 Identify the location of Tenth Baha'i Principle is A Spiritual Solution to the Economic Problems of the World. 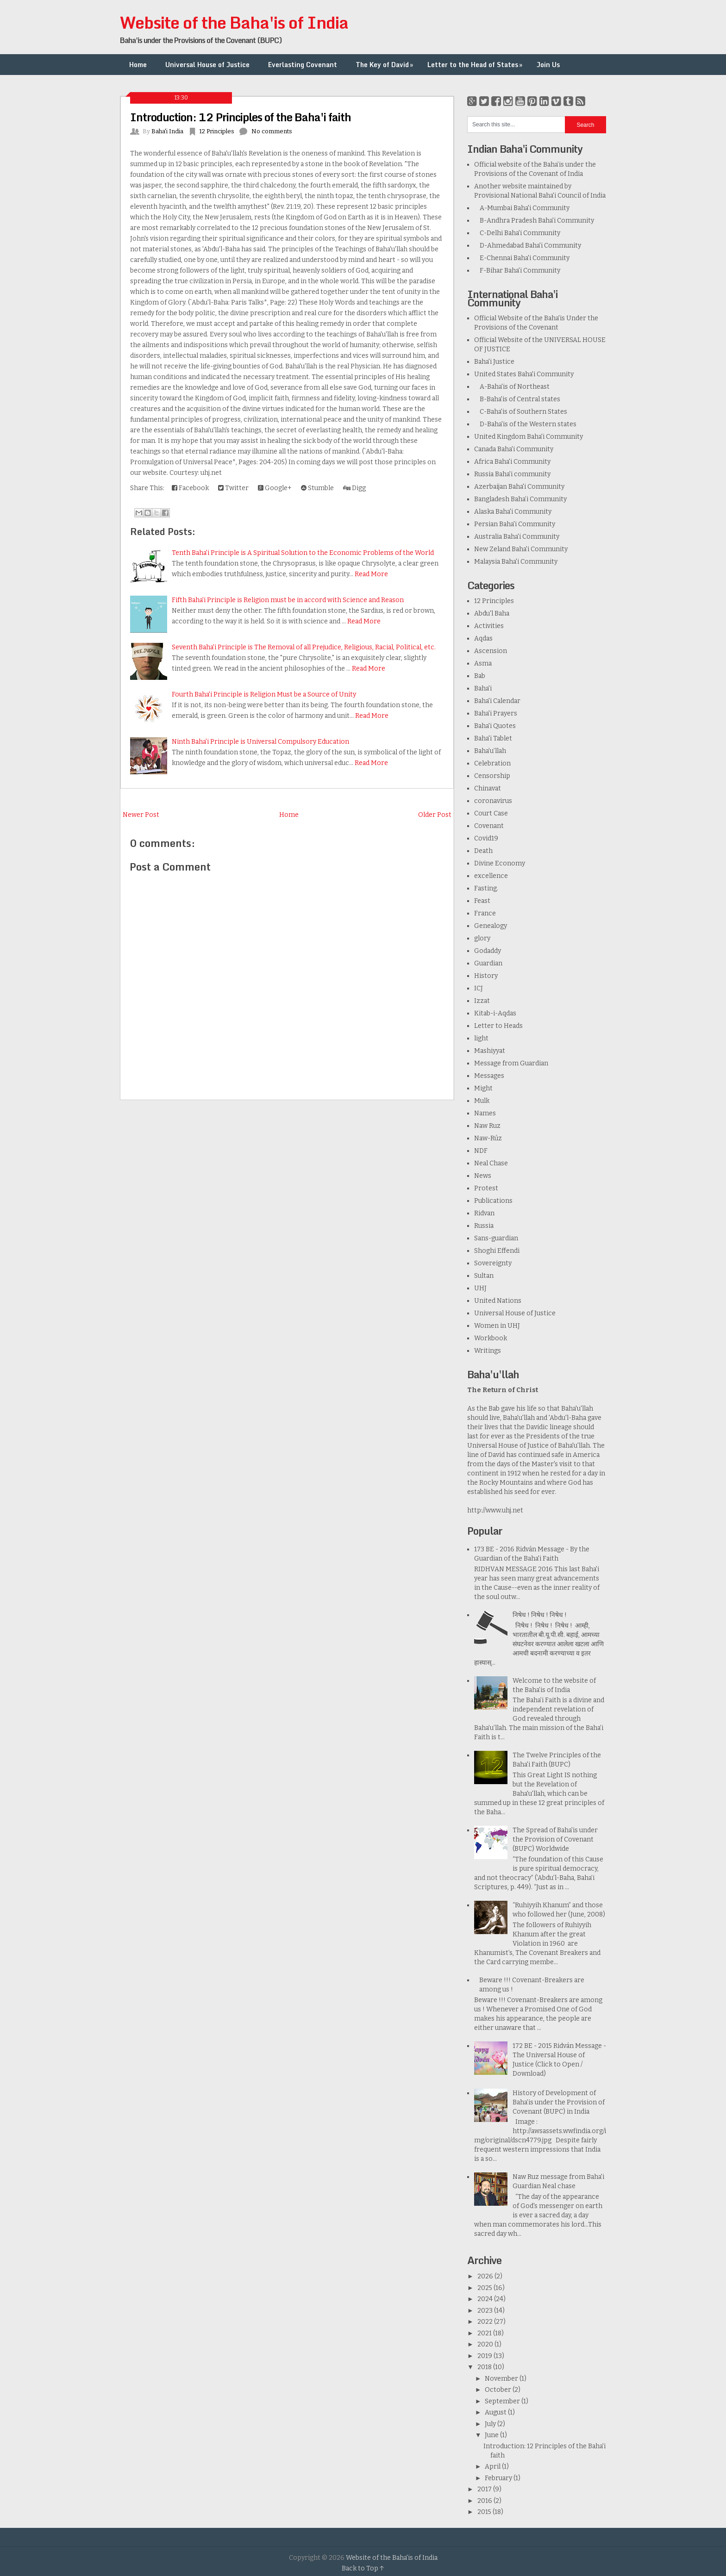
(303, 553).